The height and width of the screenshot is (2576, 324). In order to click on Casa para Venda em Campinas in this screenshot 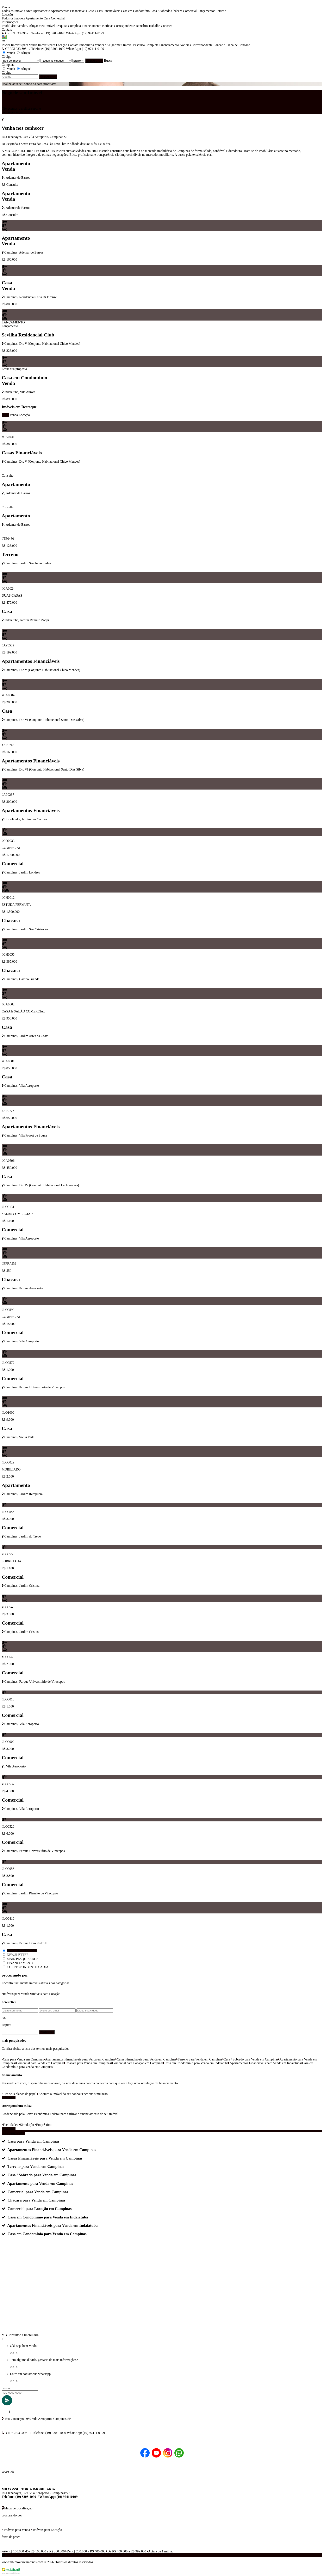, I will do `click(23, 2059)`.